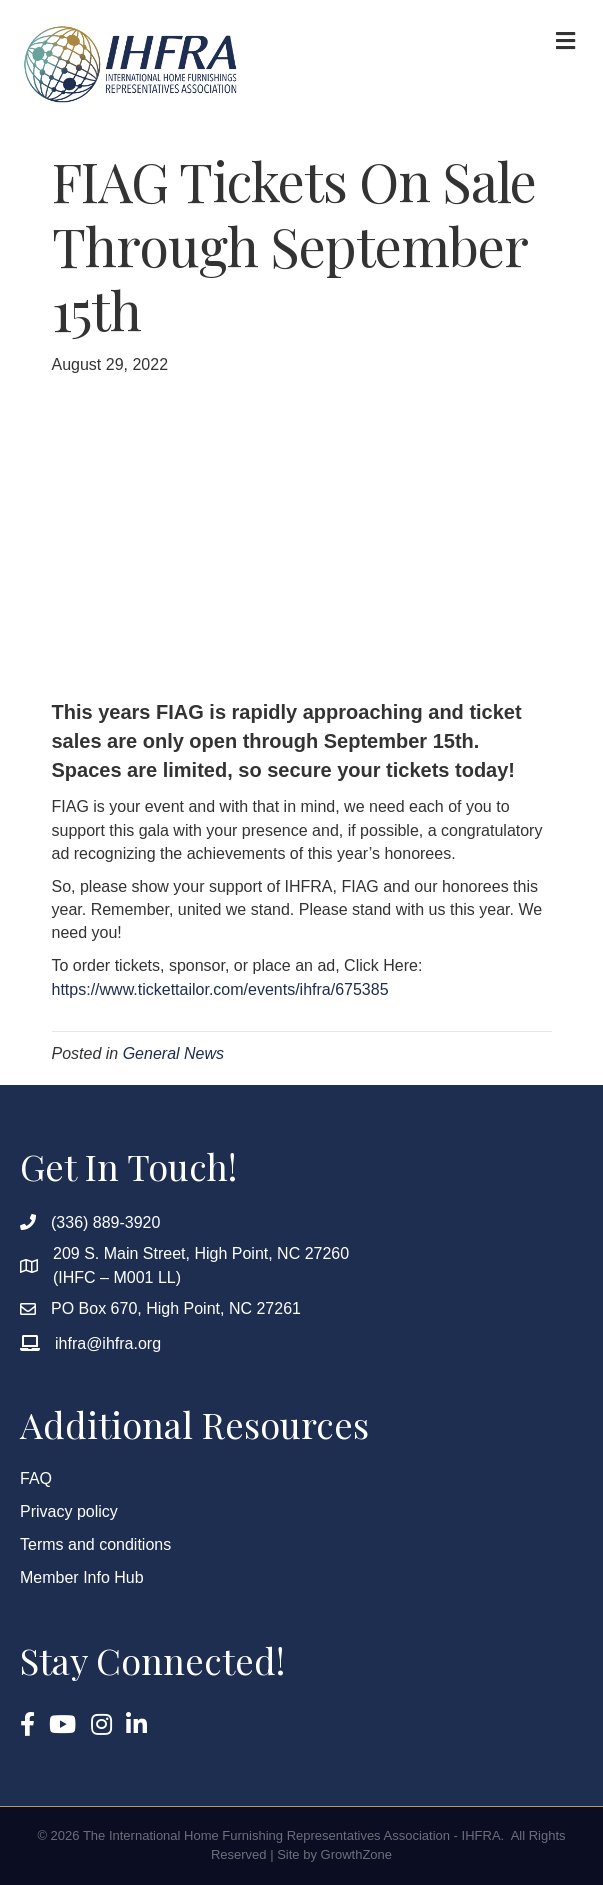 This screenshot has width=603, height=1885. Describe the element at coordinates (36, 1478) in the screenshot. I see `FAQ` at that location.